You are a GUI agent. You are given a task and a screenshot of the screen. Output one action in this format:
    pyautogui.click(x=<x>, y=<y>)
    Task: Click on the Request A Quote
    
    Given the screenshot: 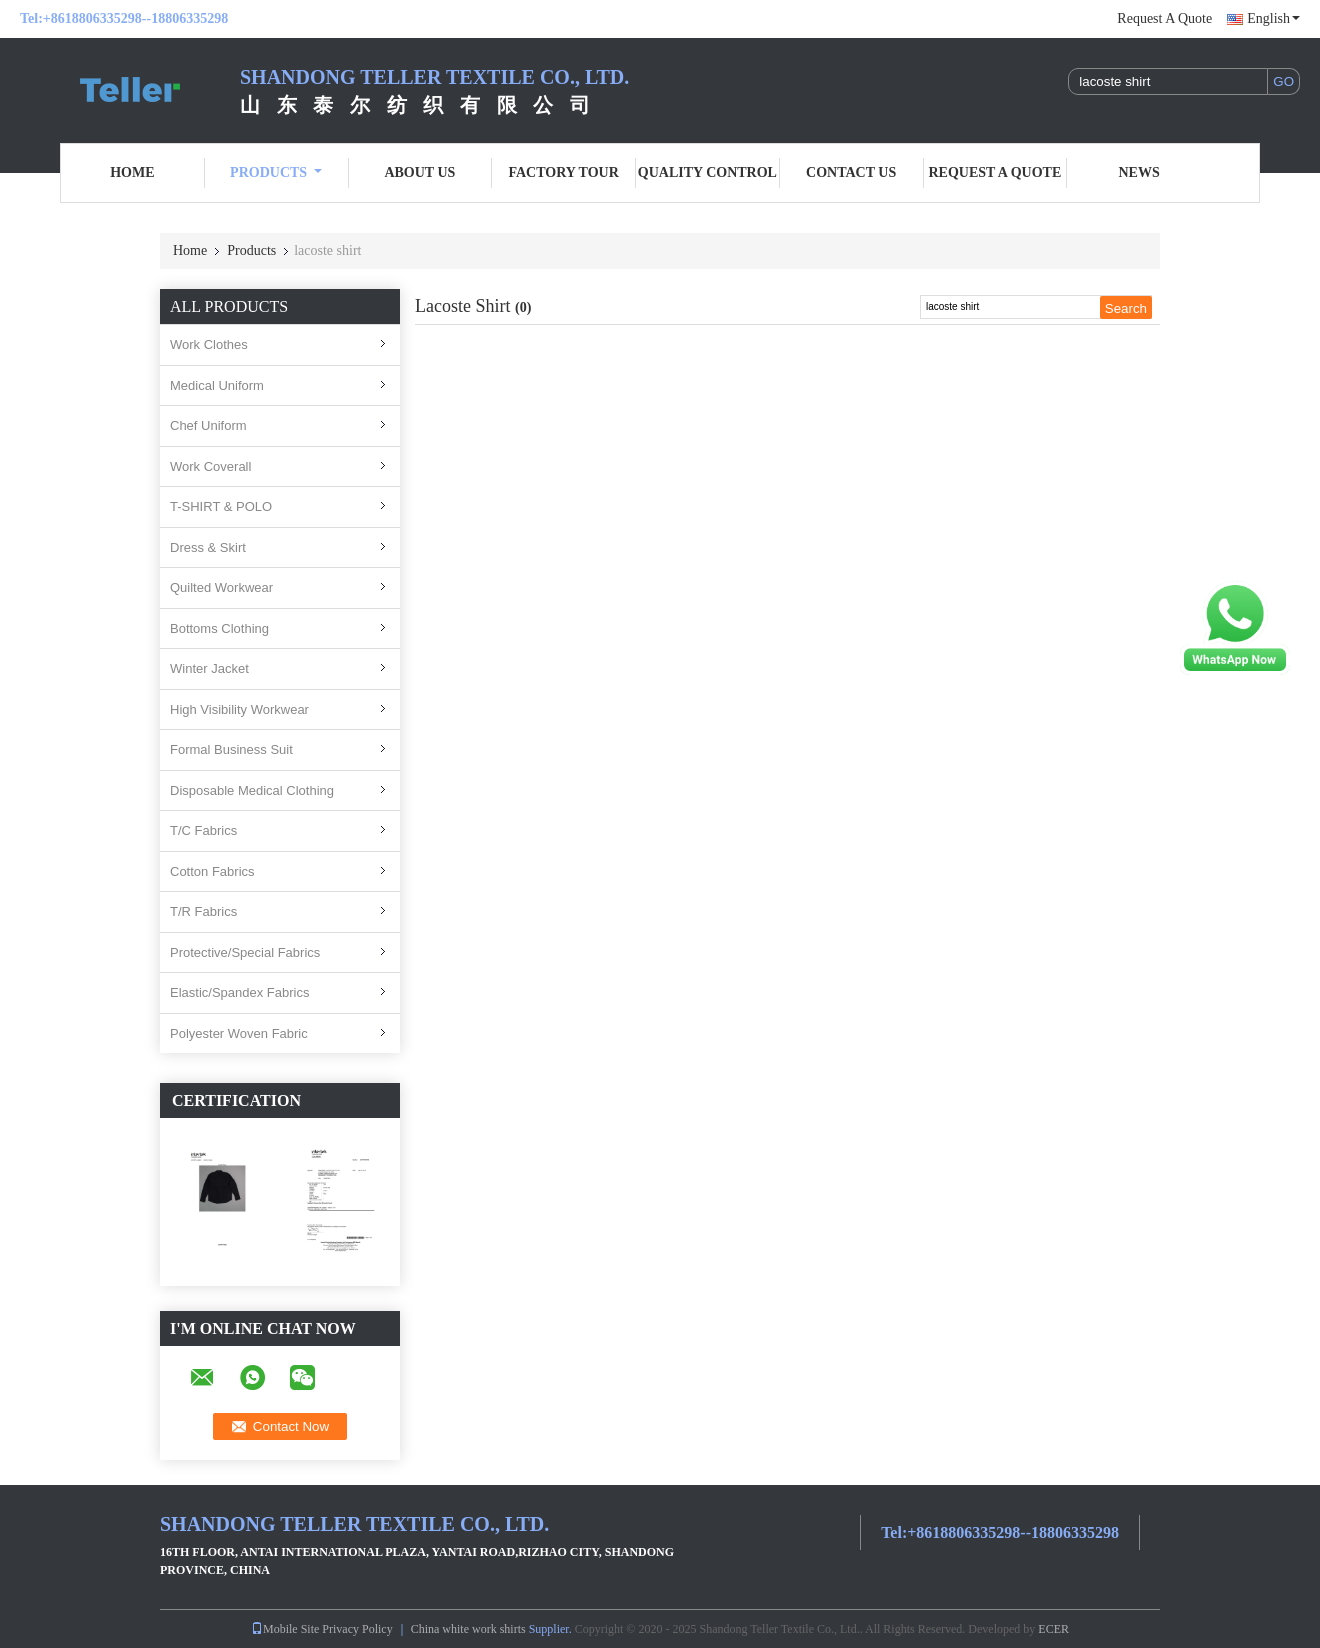 What is the action you would take?
    pyautogui.click(x=1164, y=18)
    